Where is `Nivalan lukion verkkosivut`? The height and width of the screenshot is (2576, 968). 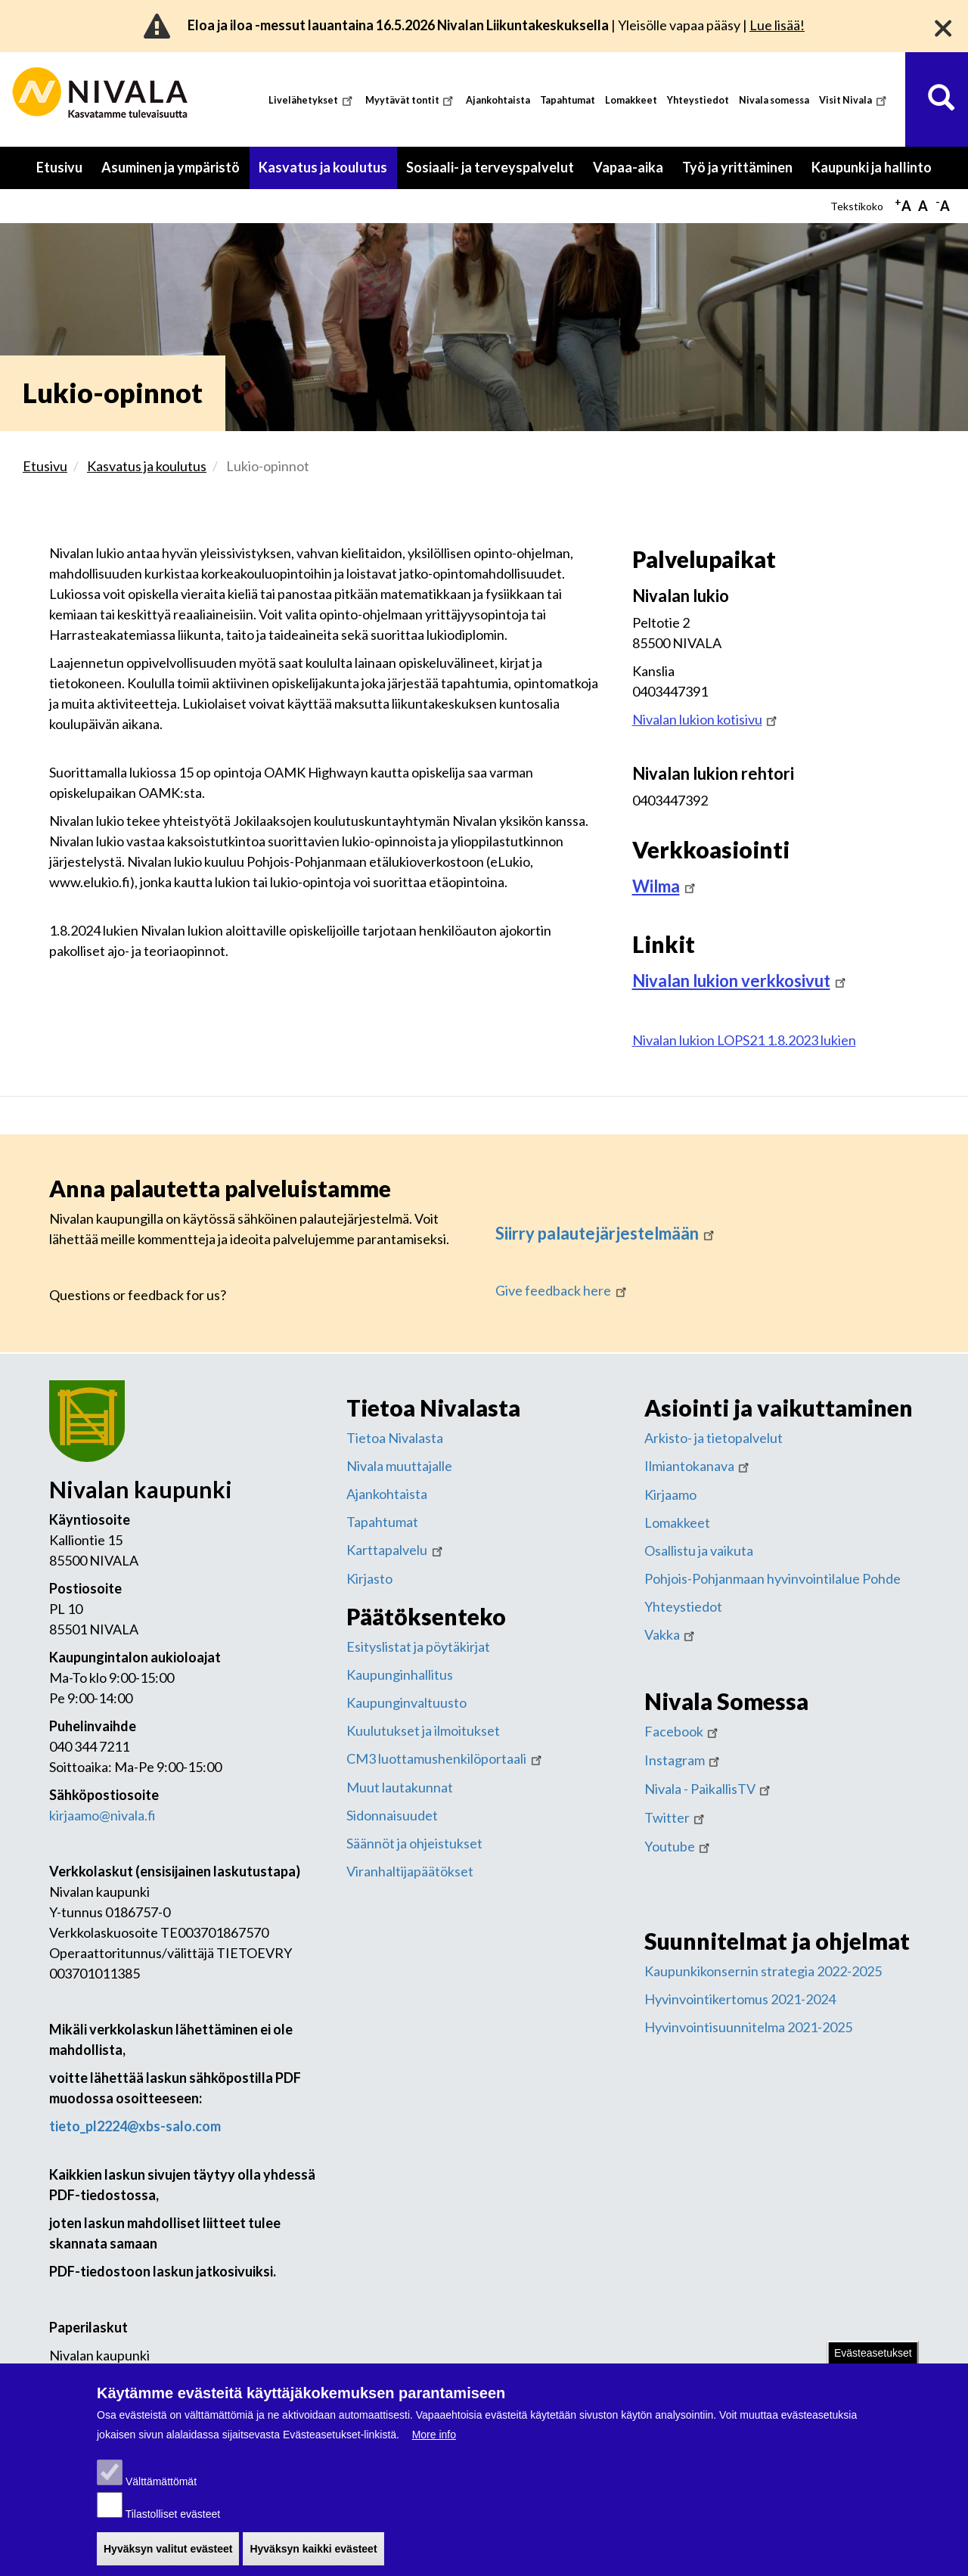 Nivalan lukion verkkosivut is located at coordinates (740, 980).